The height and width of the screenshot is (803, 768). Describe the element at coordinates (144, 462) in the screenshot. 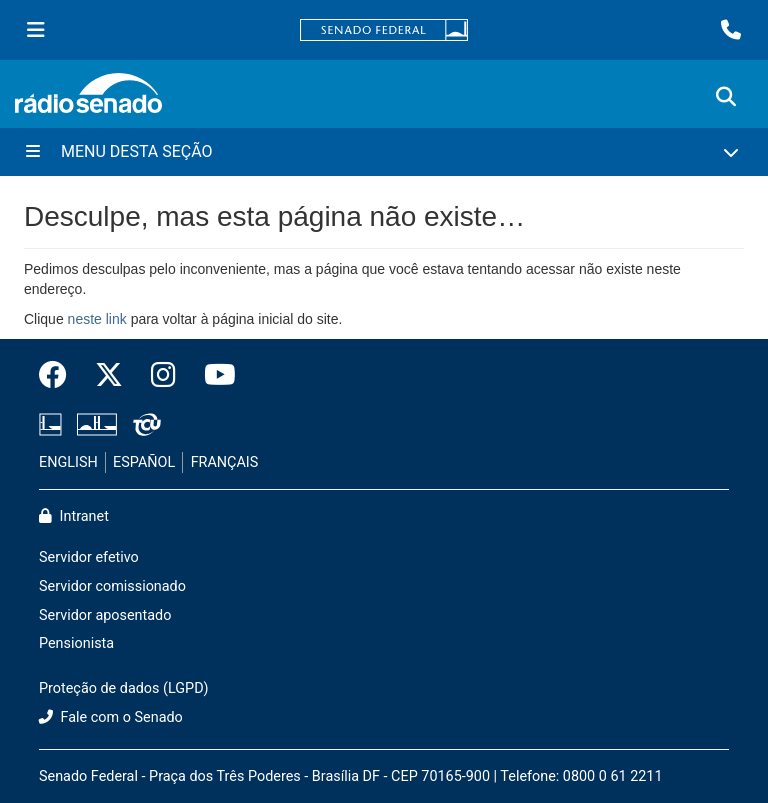

I see `ESPAÑOL` at that location.